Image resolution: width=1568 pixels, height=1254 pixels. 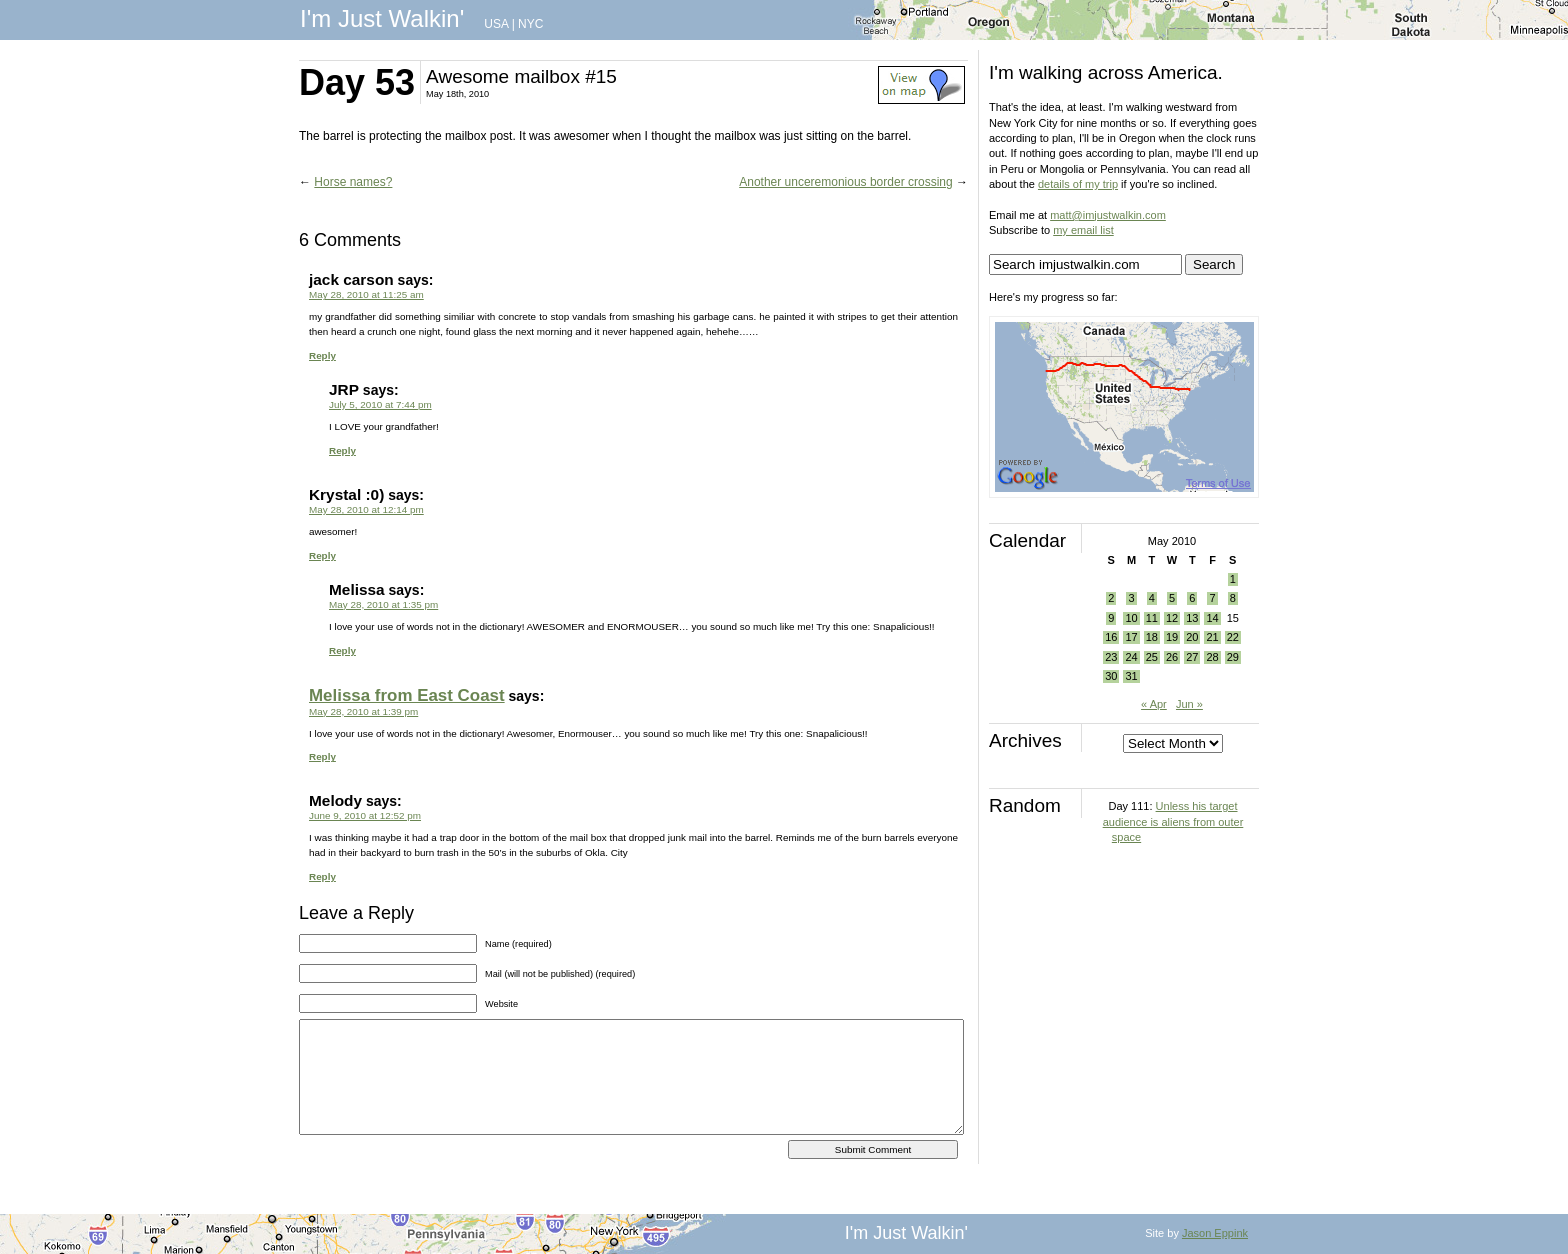 I want to click on 19 [Posts published on May 19, 2010], so click(x=1172, y=637).